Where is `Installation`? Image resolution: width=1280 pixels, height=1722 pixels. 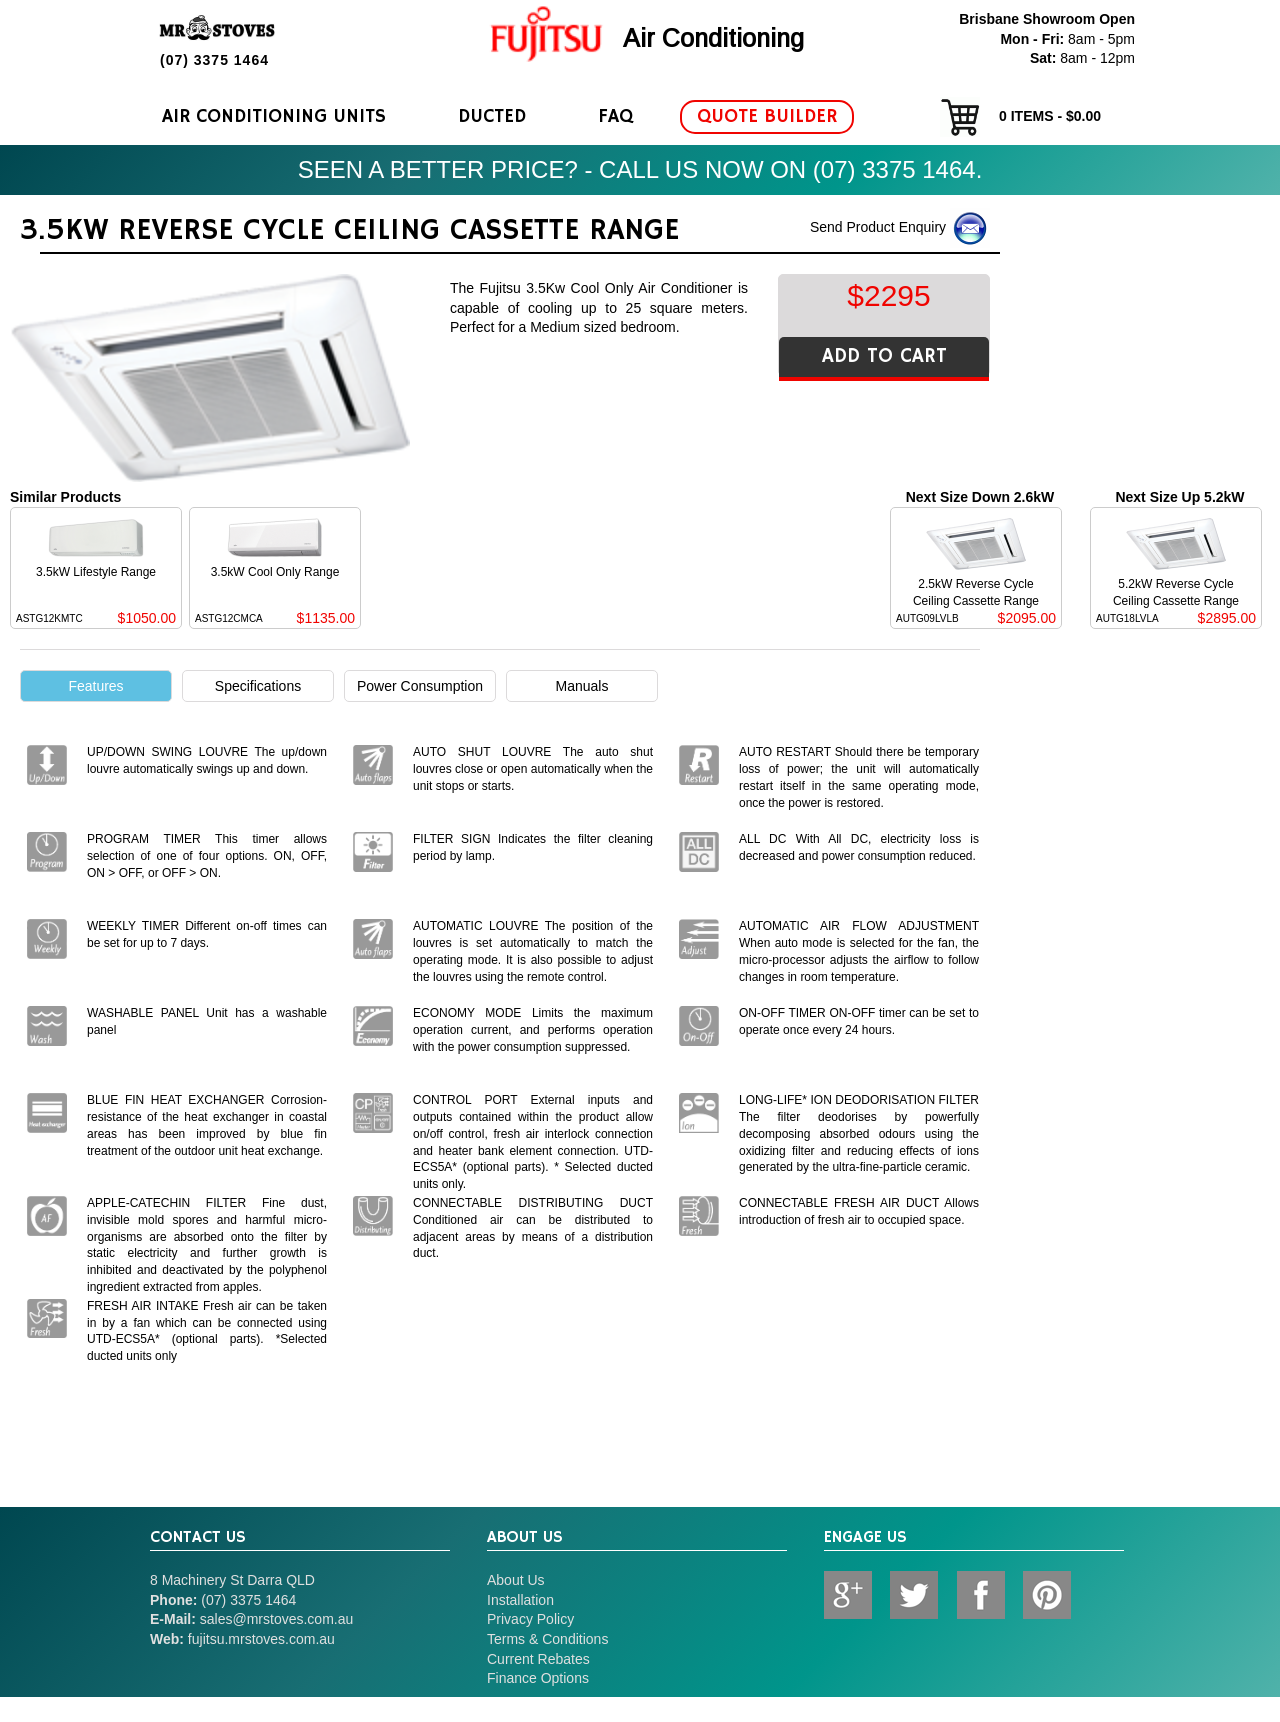 Installation is located at coordinates (520, 1600).